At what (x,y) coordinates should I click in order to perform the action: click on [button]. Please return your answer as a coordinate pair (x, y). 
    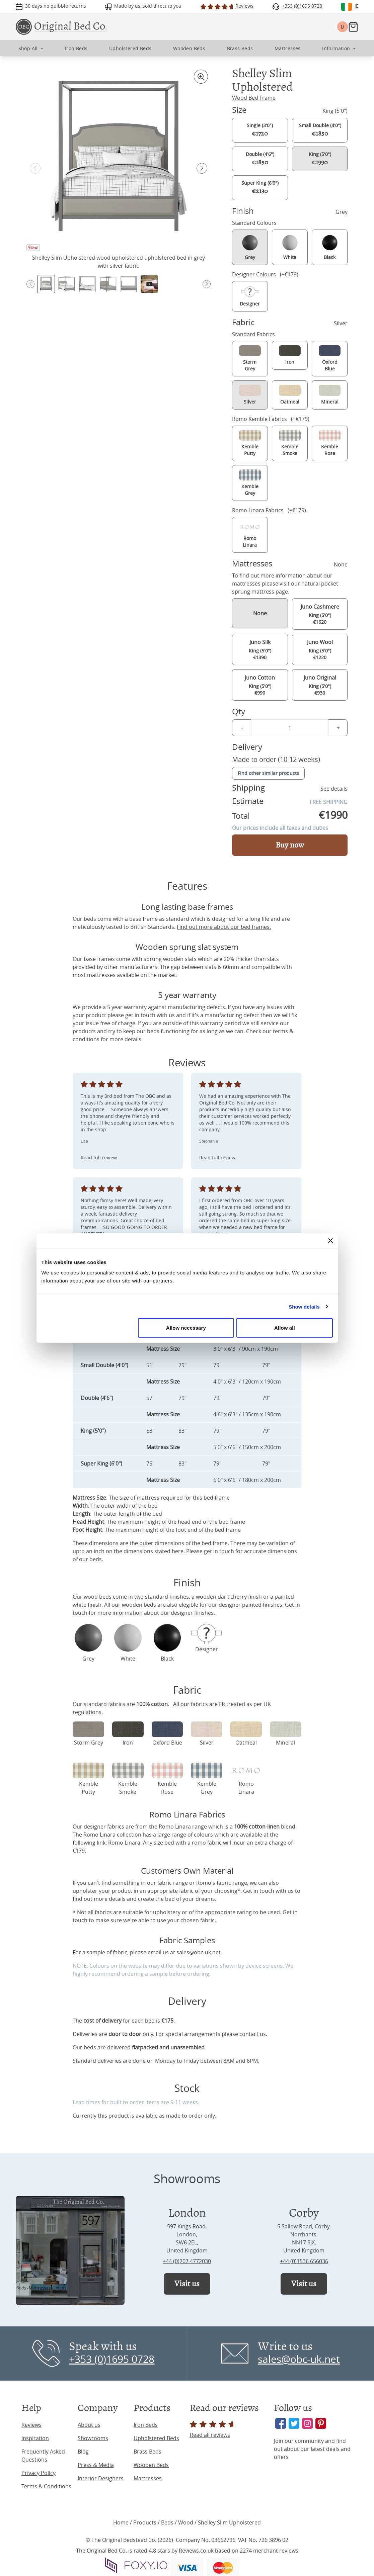
    Looking at the image, I should click on (202, 168).